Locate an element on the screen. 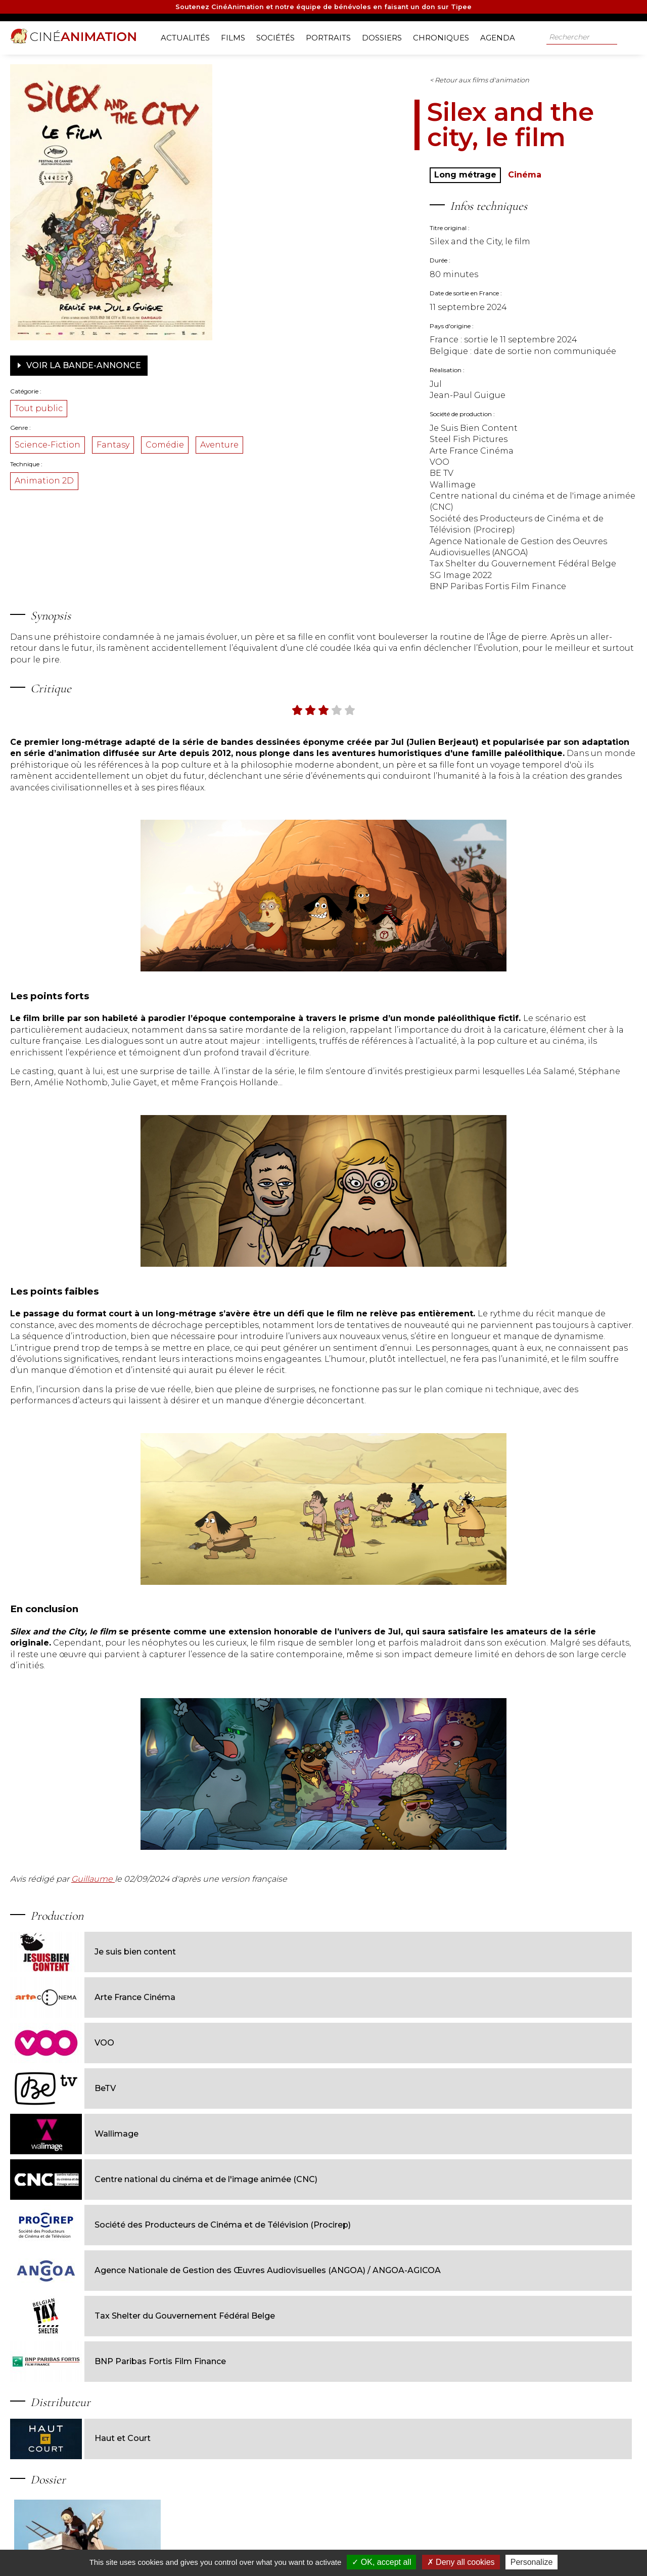 This screenshot has width=647, height=2576. Nos partenaires is located at coordinates (214, 2544).